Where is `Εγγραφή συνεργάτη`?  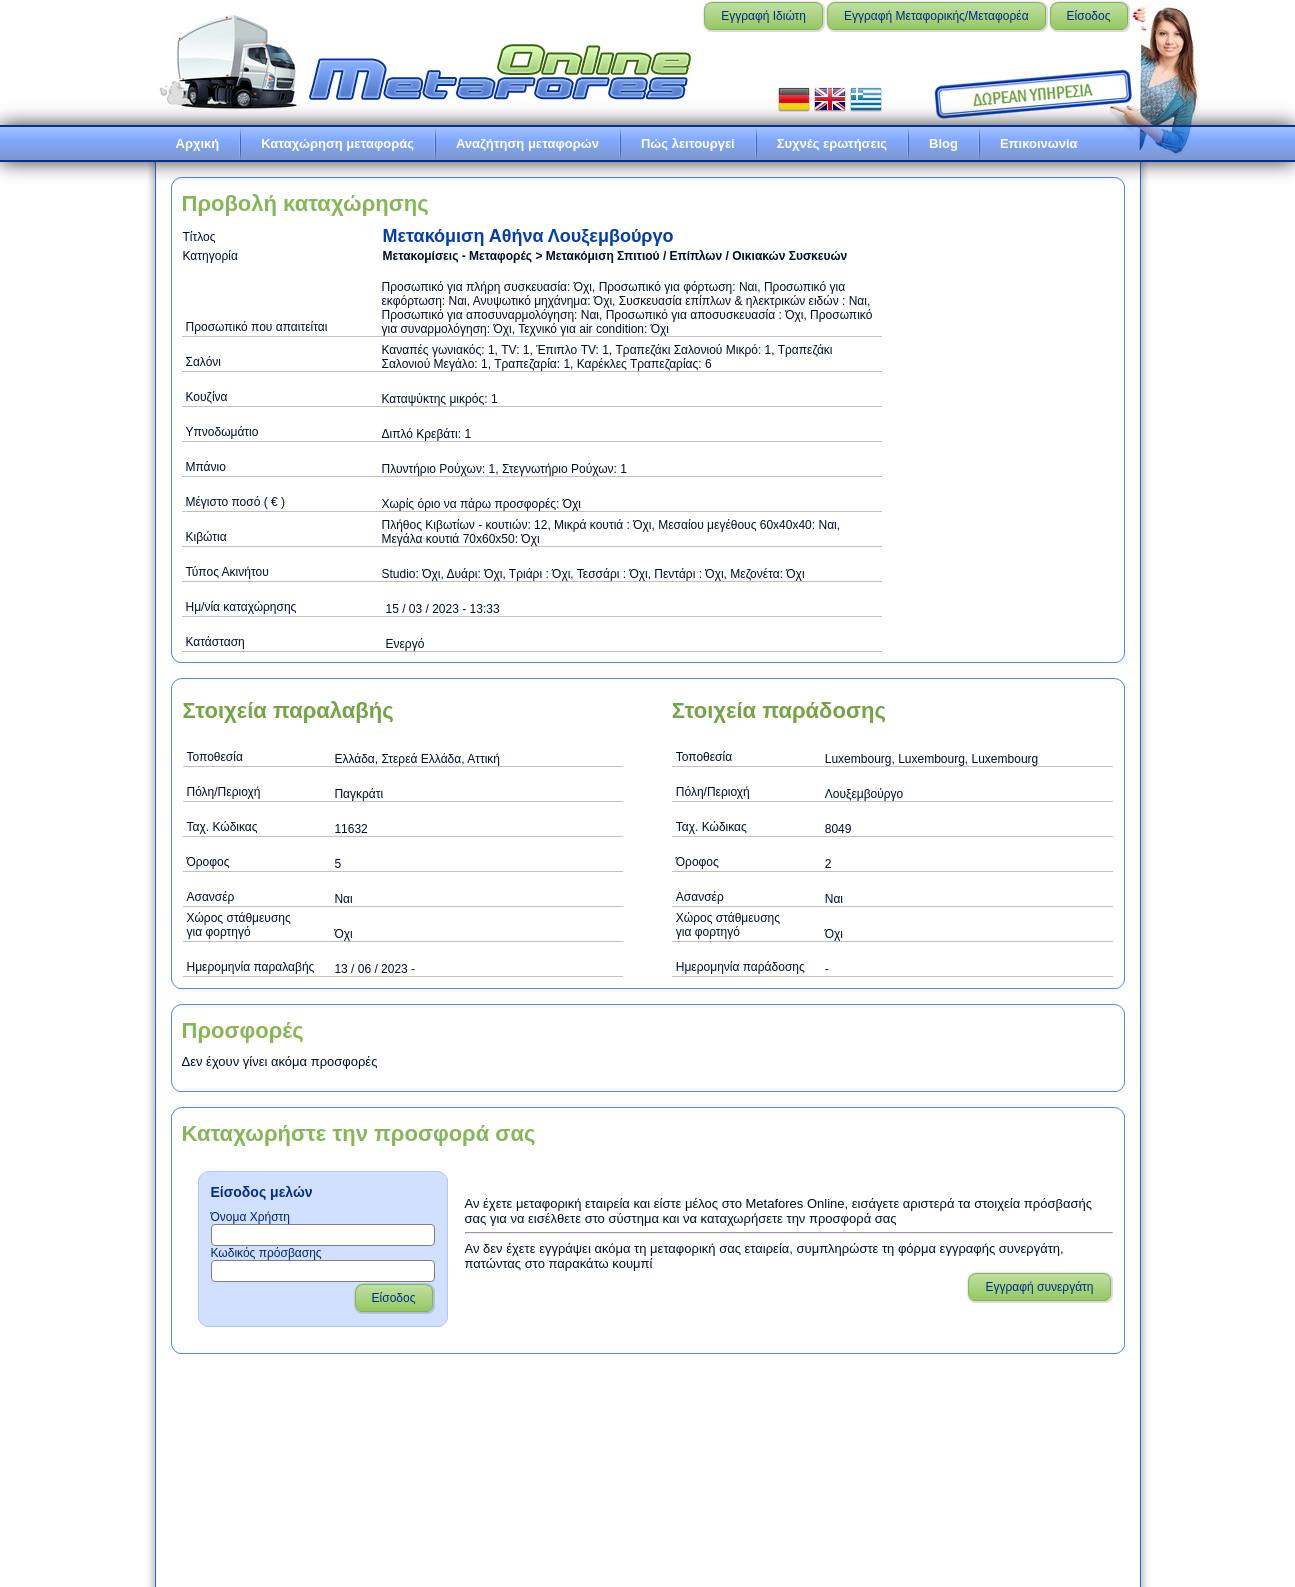 Εγγραφή συνεργάτη is located at coordinates (1039, 1287).